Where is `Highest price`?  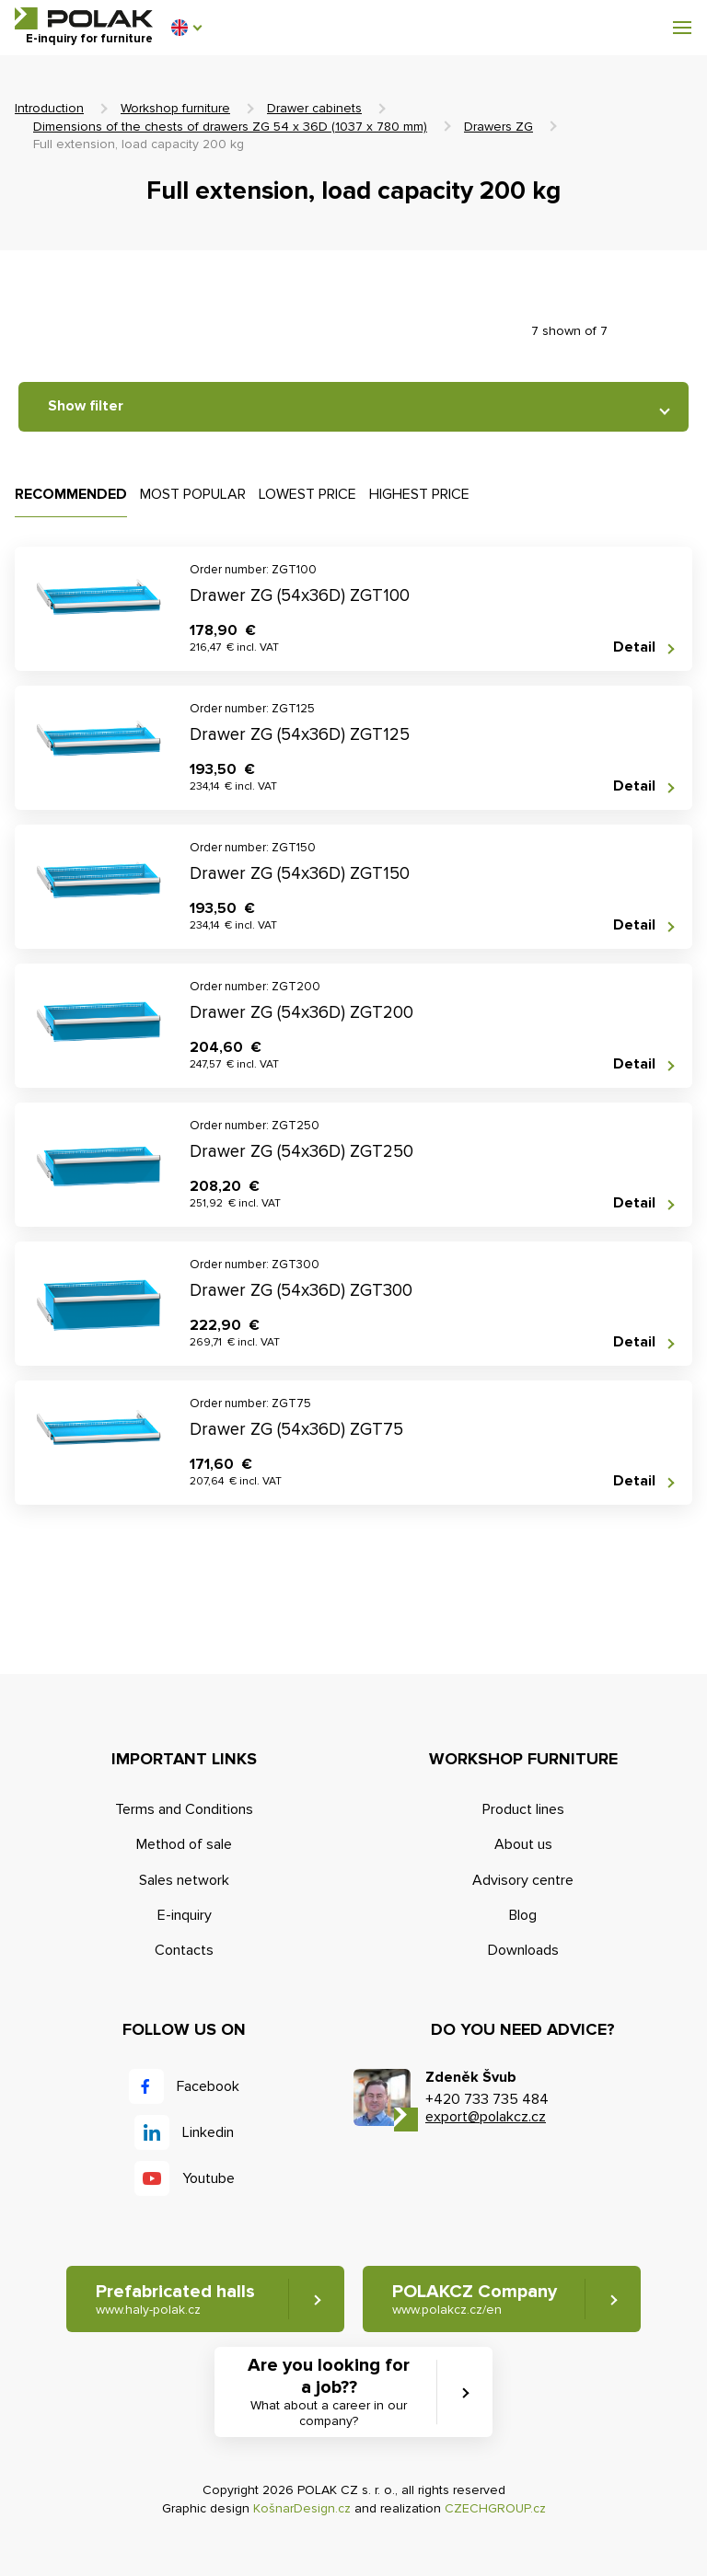
Highest price is located at coordinates (419, 494).